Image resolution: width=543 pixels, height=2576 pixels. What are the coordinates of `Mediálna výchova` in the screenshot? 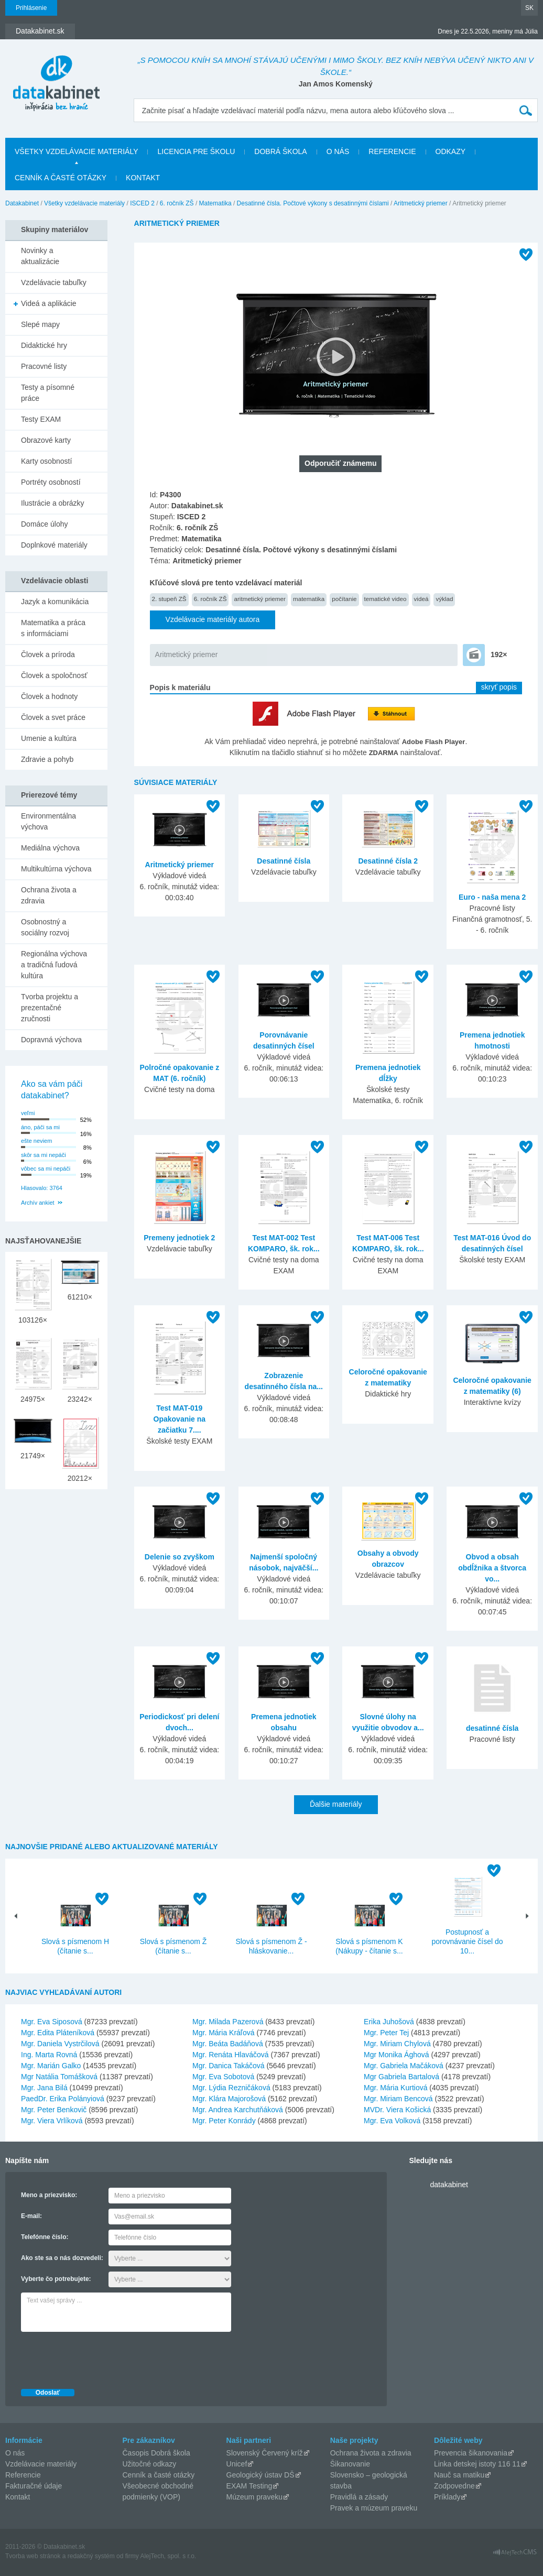 It's located at (50, 848).